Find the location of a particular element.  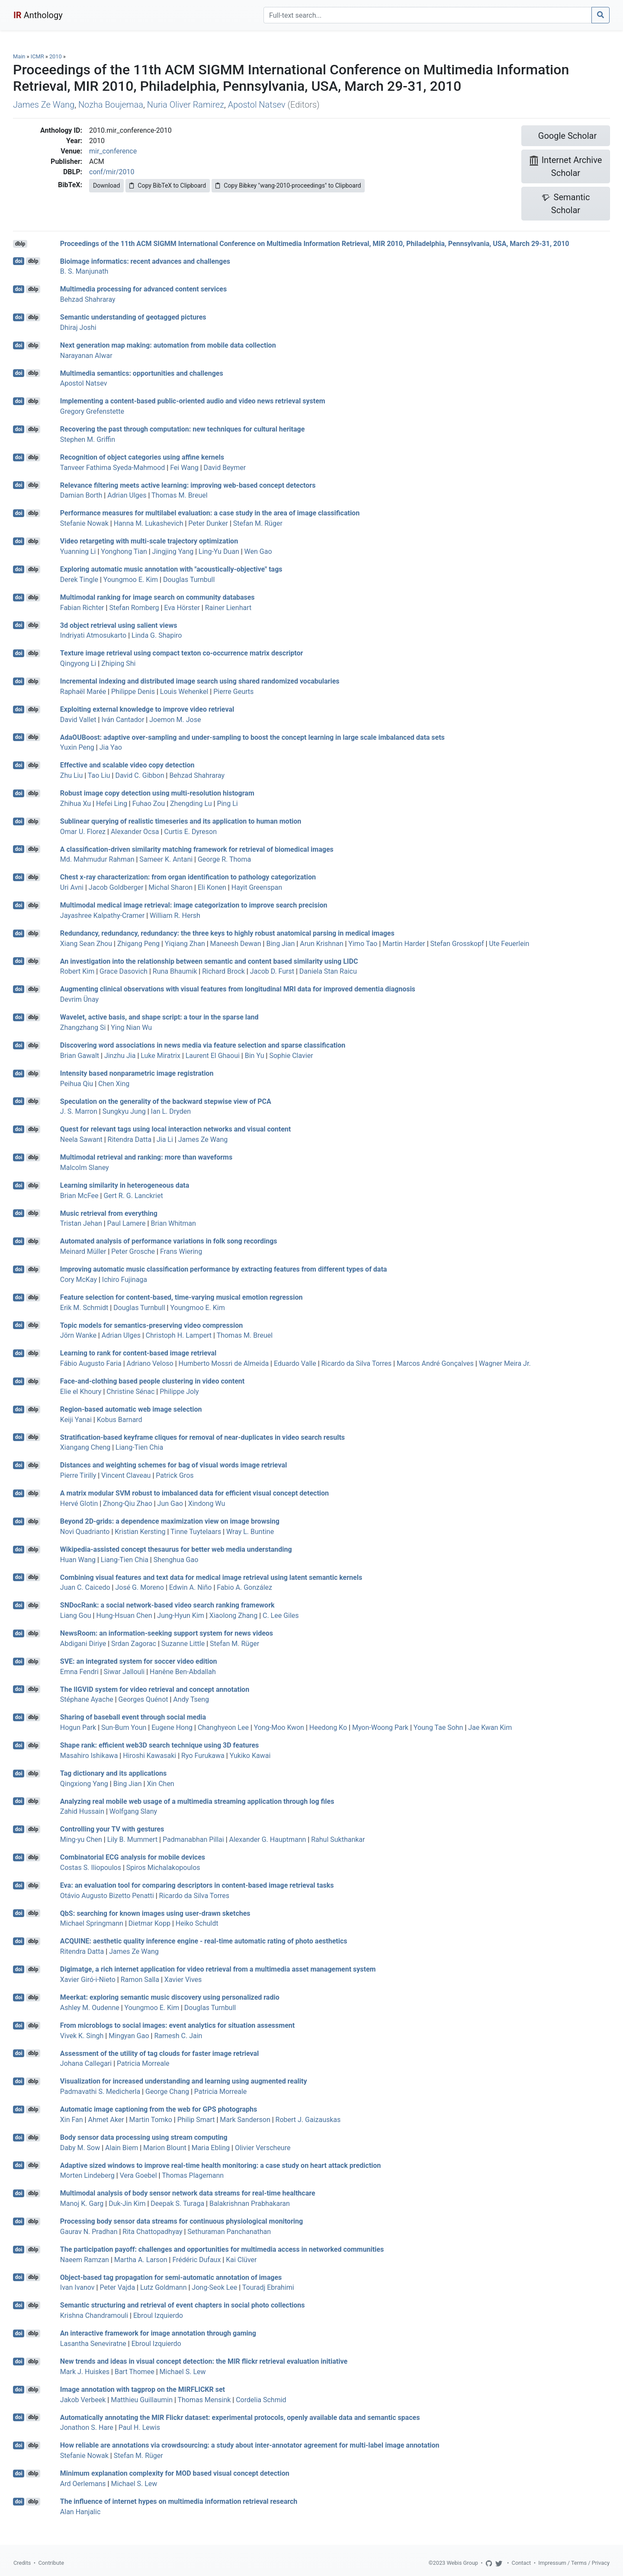

Derek Tingle is located at coordinates (79, 579).